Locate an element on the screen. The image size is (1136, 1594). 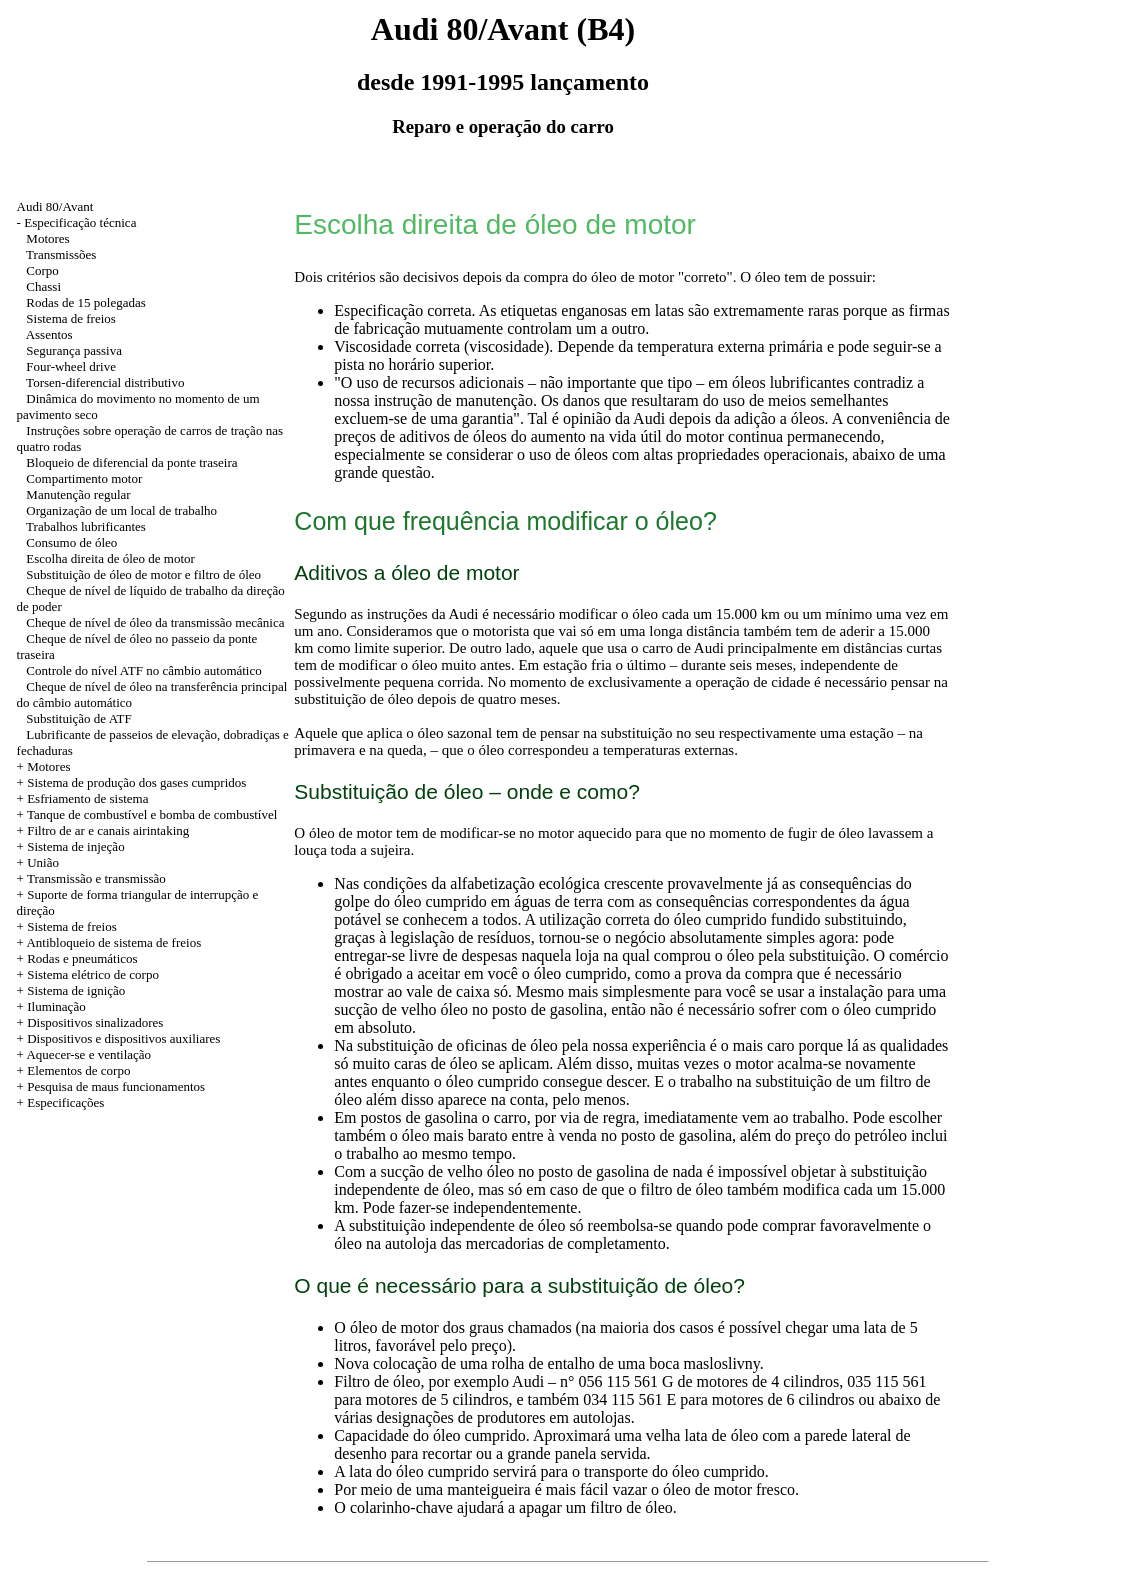
Manutenção regular is located at coordinates (78, 494).